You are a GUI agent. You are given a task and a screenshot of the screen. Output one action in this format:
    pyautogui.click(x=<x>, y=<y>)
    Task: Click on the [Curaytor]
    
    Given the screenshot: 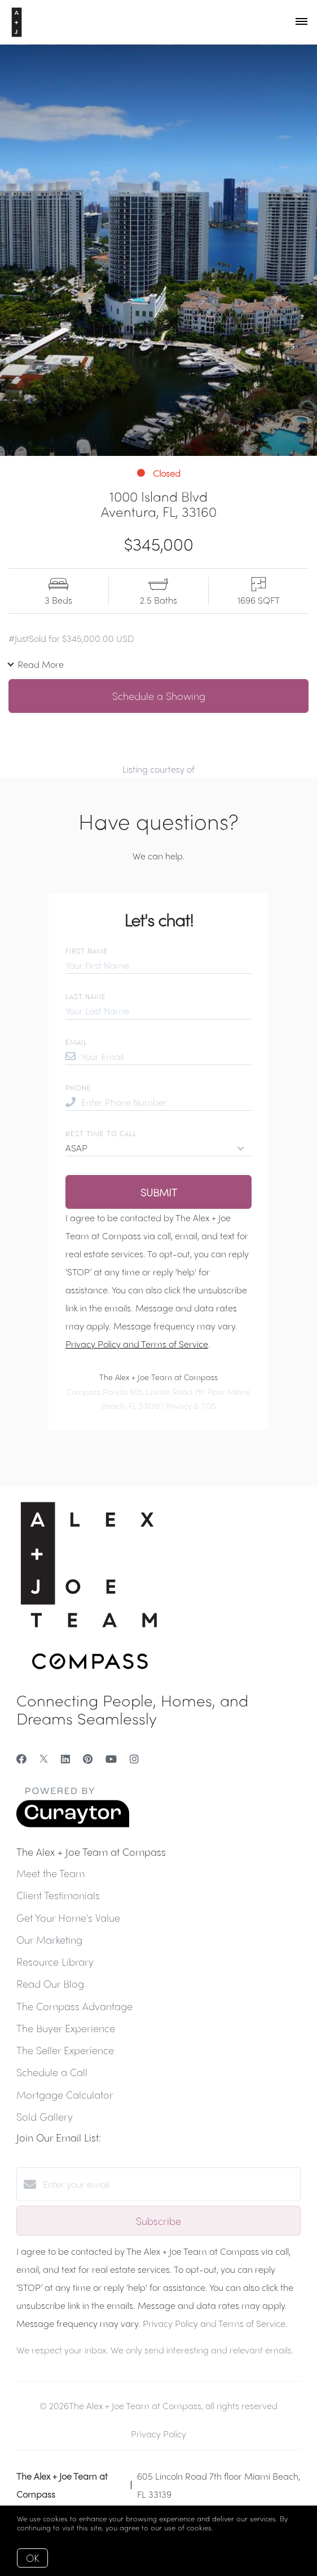 What is the action you would take?
    pyautogui.click(x=72, y=1823)
    